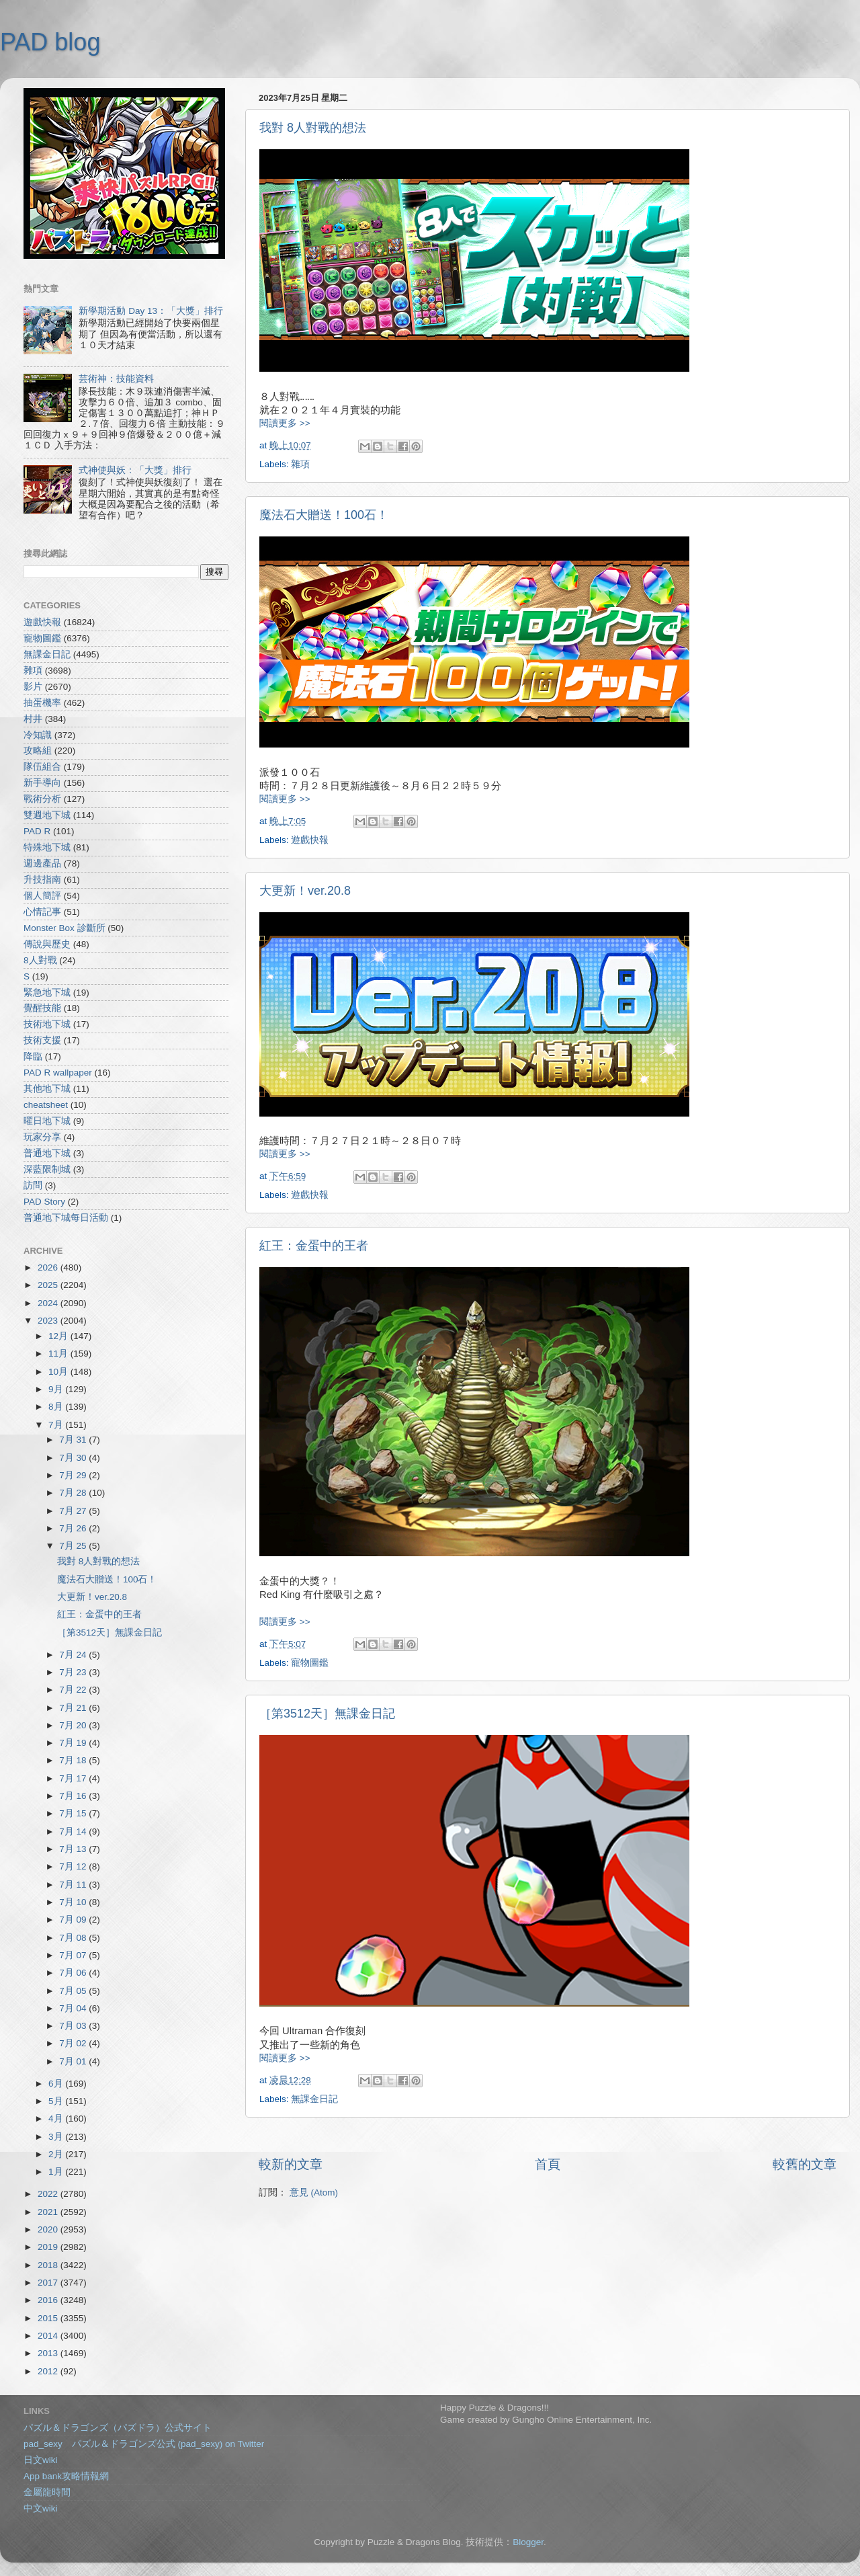 The width and height of the screenshot is (860, 2576). What do you see at coordinates (47, 815) in the screenshot?
I see `雙週地下城` at bounding box center [47, 815].